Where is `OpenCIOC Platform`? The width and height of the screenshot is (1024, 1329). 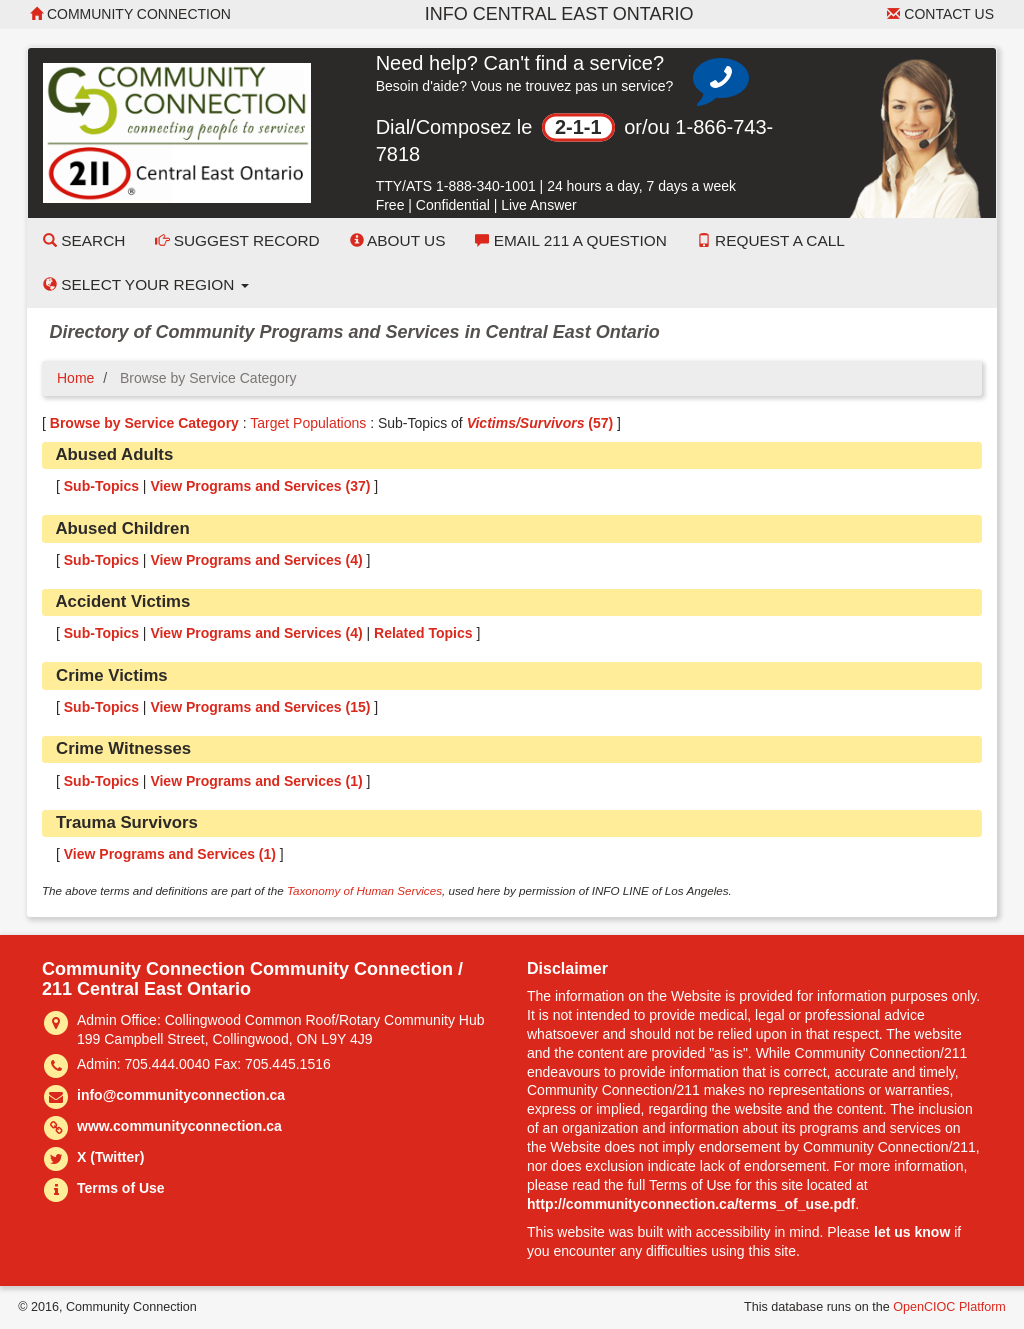 OpenCIOC Platform is located at coordinates (949, 1307).